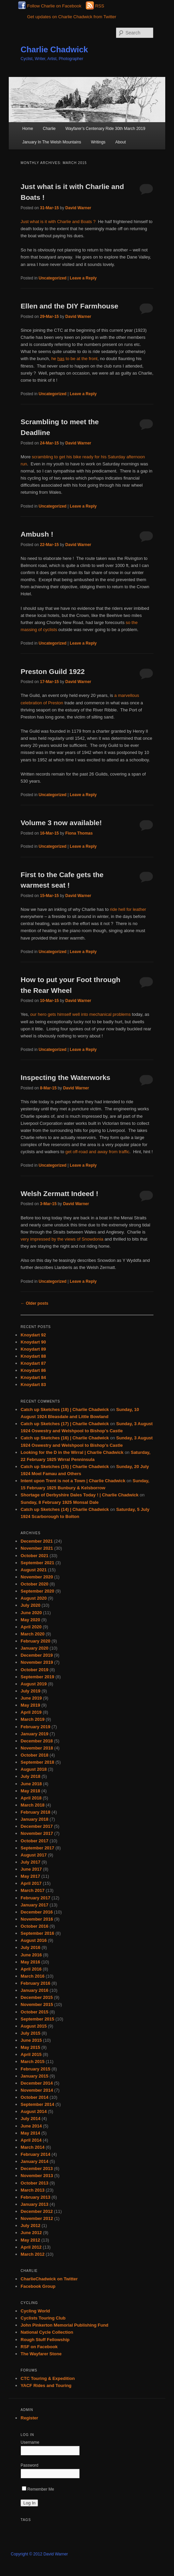 This screenshot has height=2576, width=174. I want to click on August 2020, so click(33, 1598).